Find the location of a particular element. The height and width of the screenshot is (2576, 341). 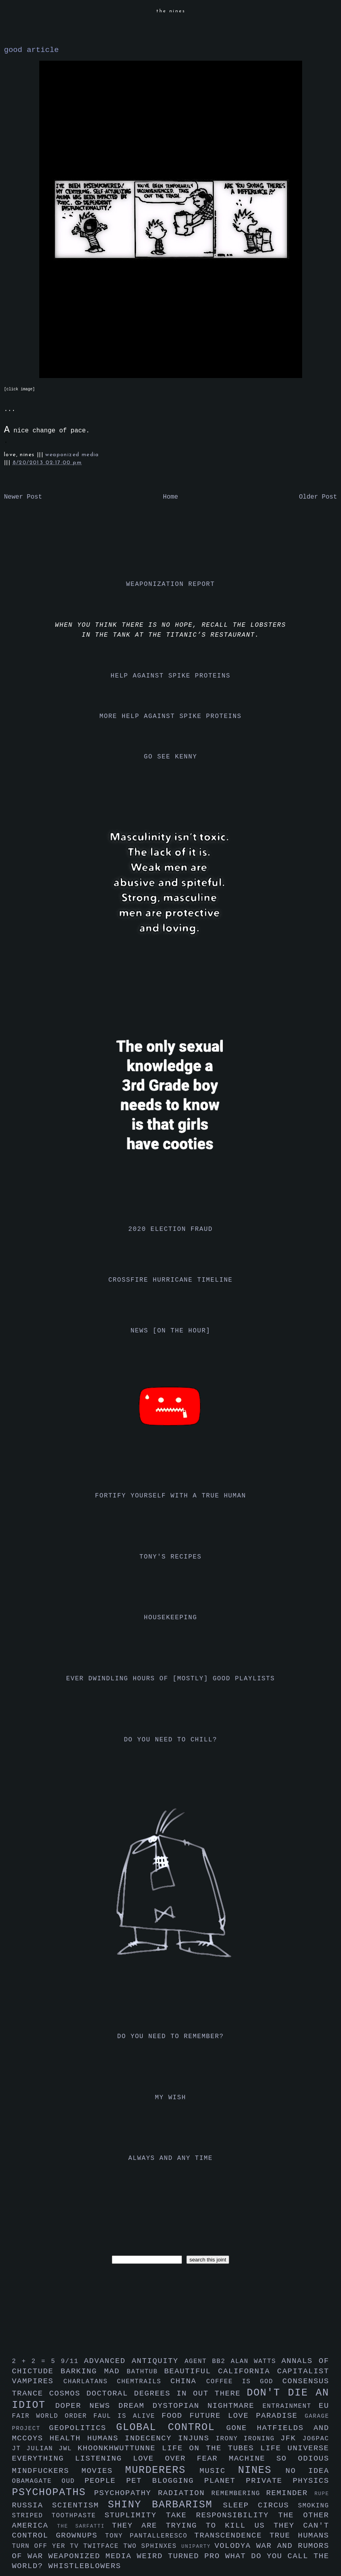

life on the tubes is located at coordinates (211, 2448).